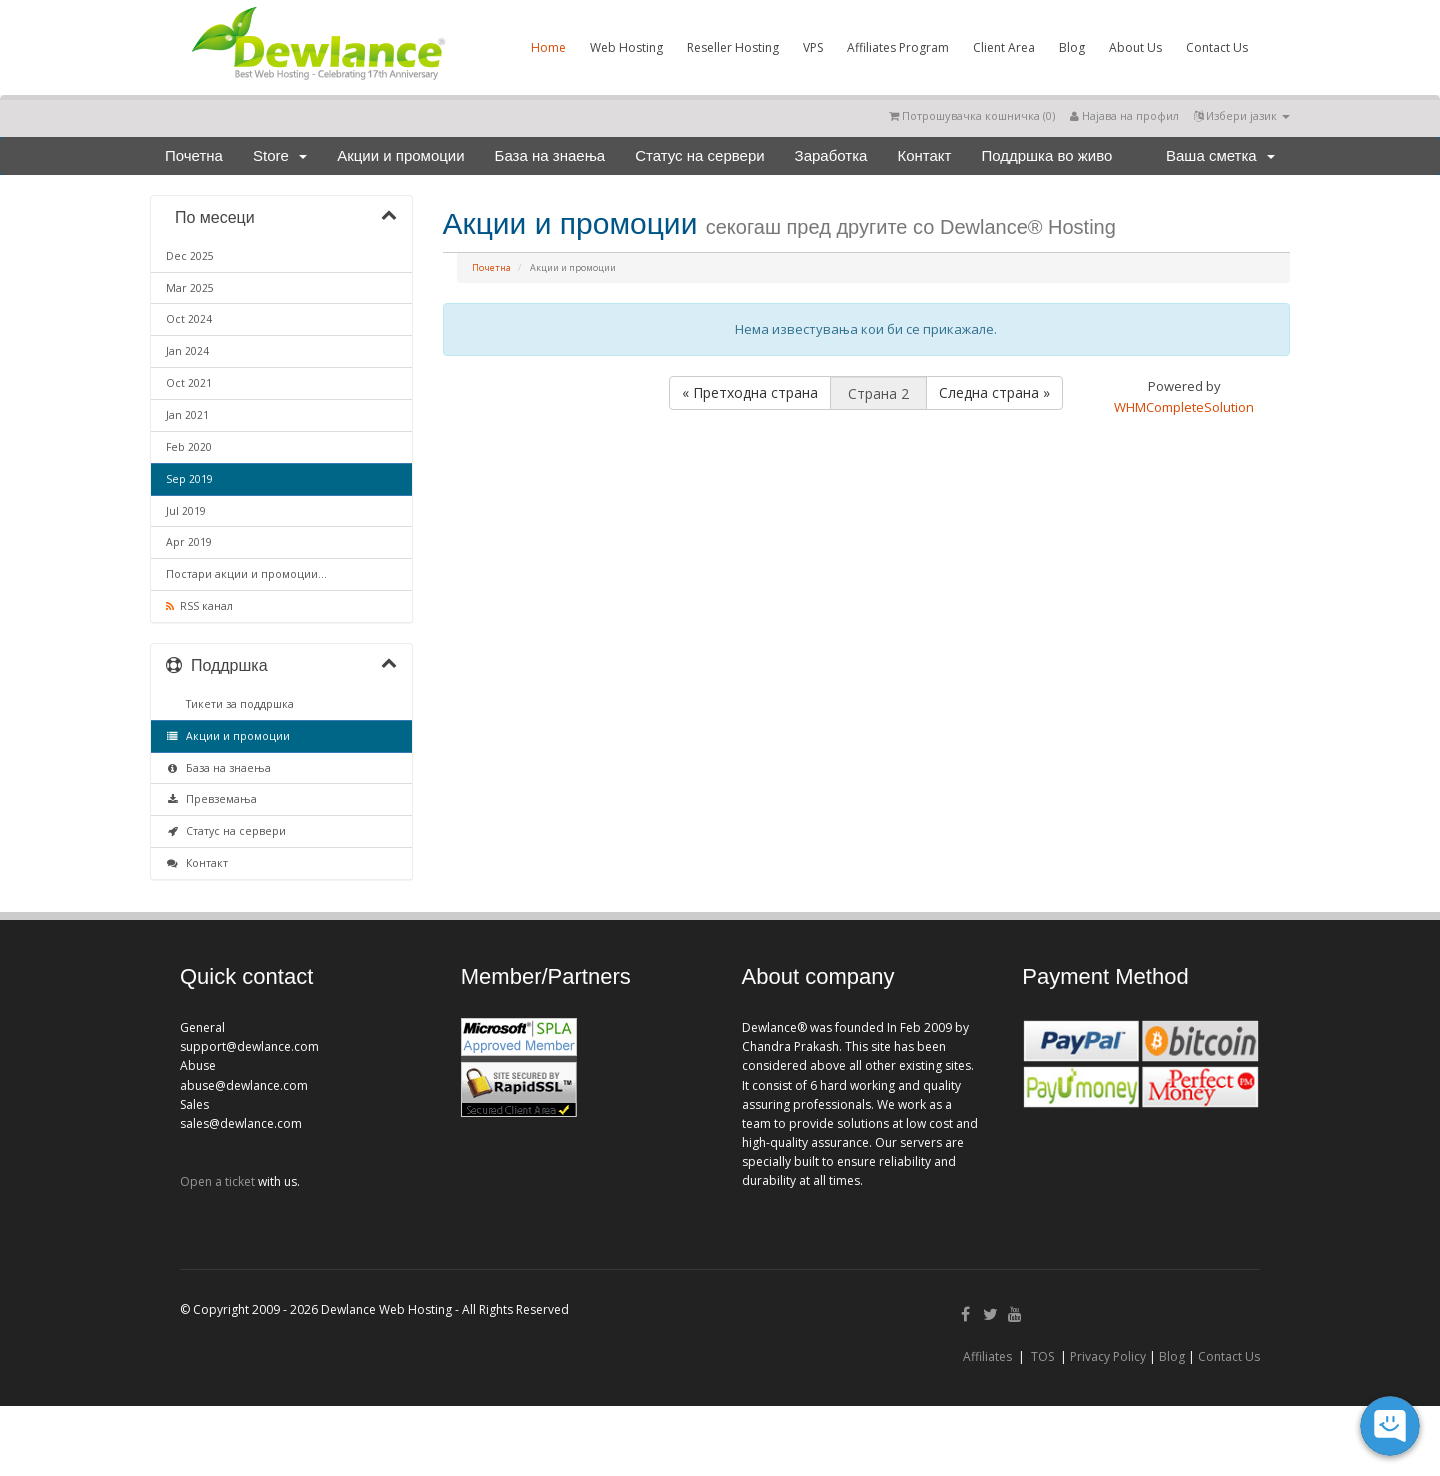  I want to click on Ваша сметка, so click(1220, 155).